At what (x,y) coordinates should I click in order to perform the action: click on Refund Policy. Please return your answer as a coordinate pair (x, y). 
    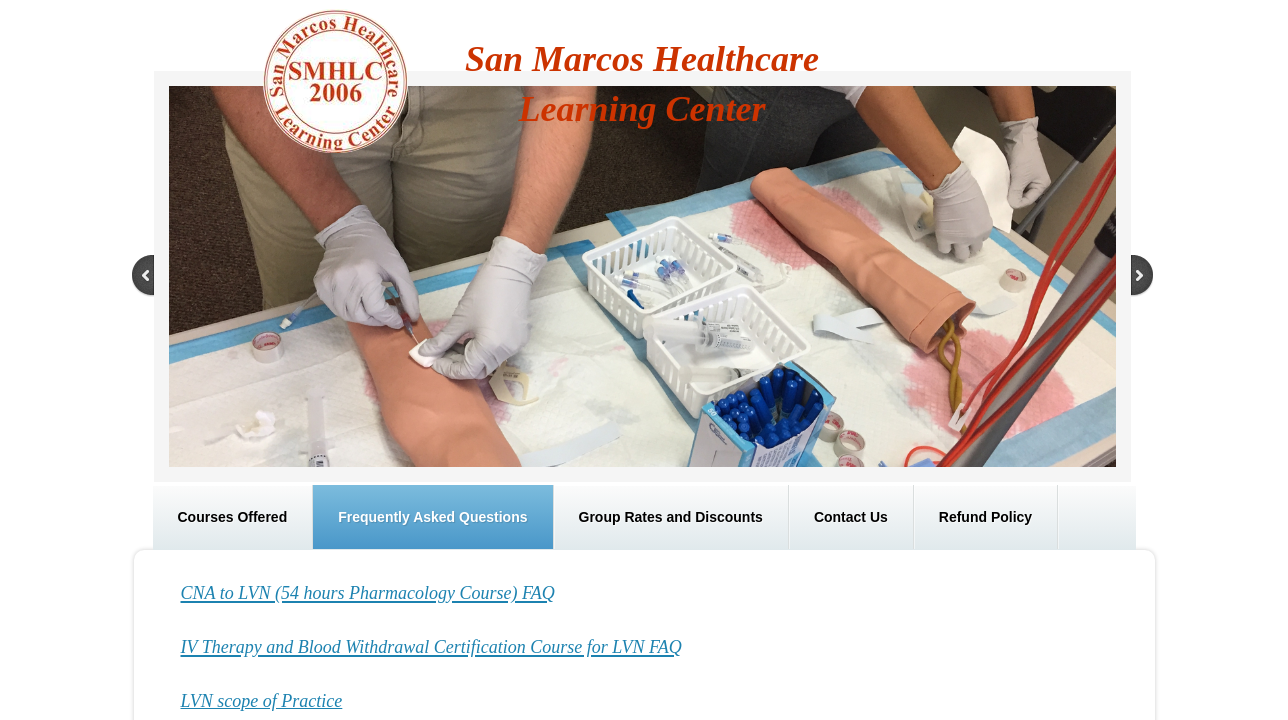
    Looking at the image, I should click on (985, 517).